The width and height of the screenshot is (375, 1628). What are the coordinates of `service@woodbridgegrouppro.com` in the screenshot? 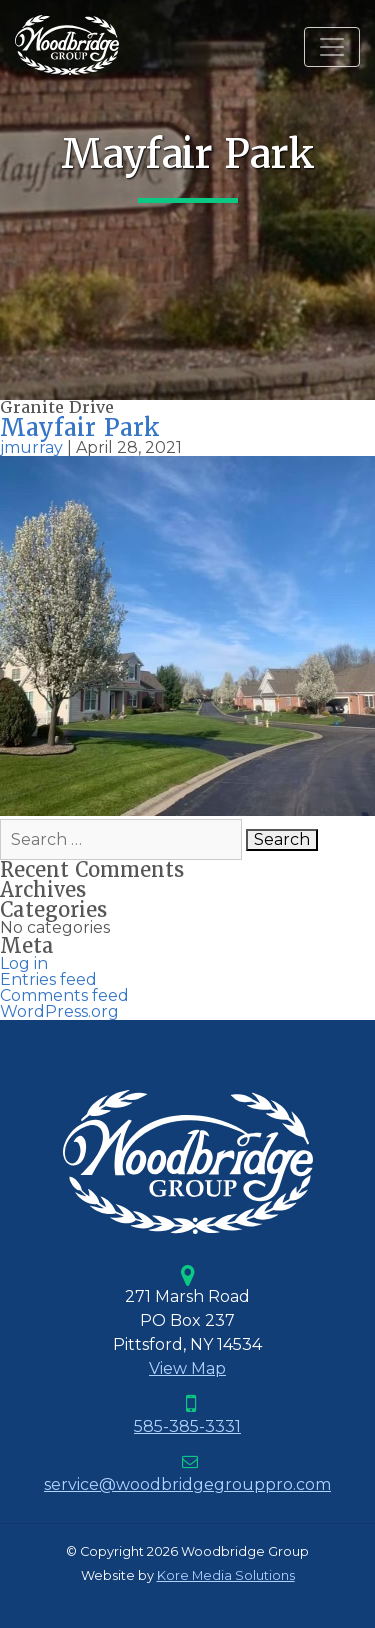 It's located at (187, 1484).